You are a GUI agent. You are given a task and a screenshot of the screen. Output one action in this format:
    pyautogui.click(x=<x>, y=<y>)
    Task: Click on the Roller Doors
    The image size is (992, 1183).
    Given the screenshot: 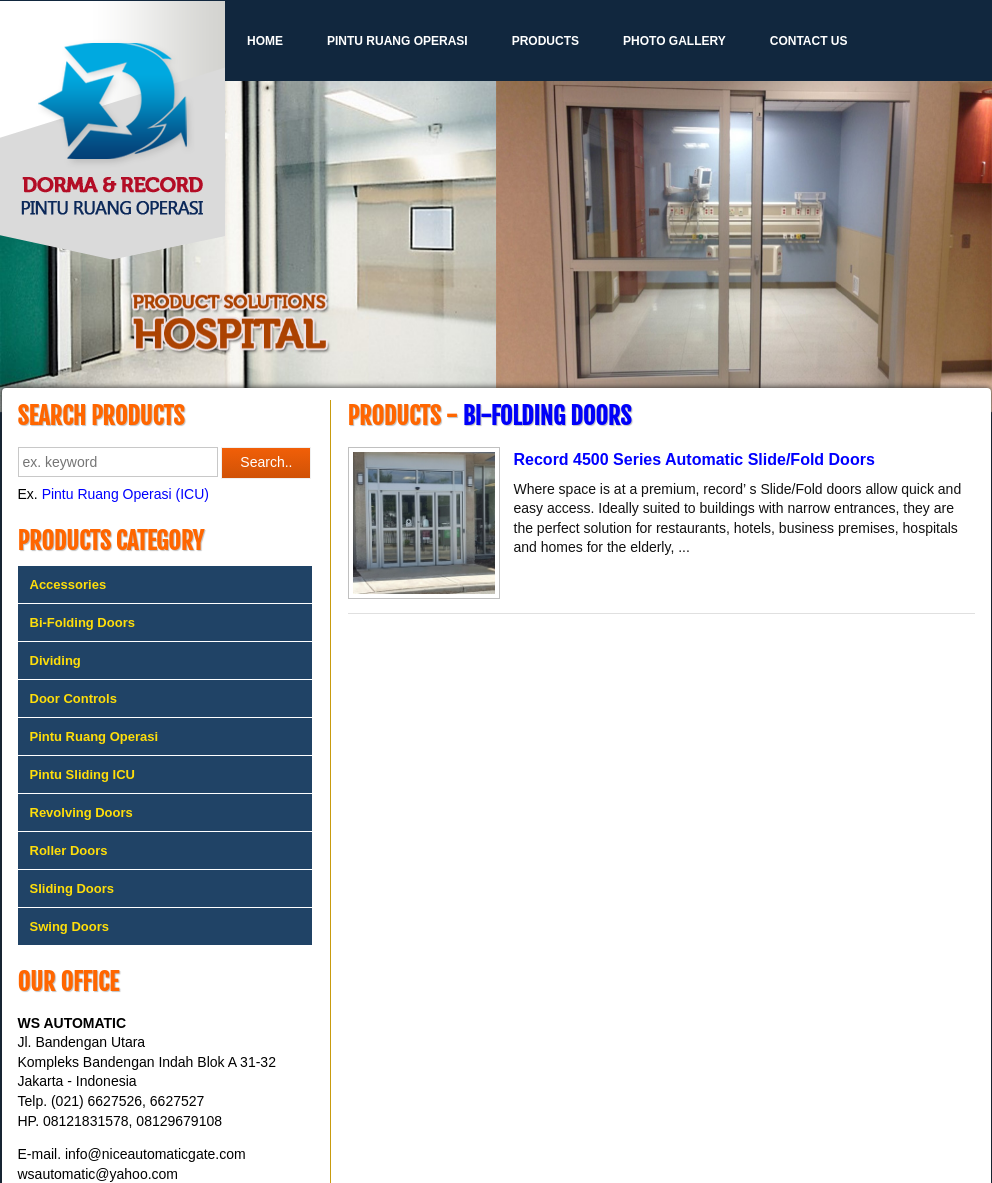 What is the action you would take?
    pyautogui.click(x=69, y=850)
    